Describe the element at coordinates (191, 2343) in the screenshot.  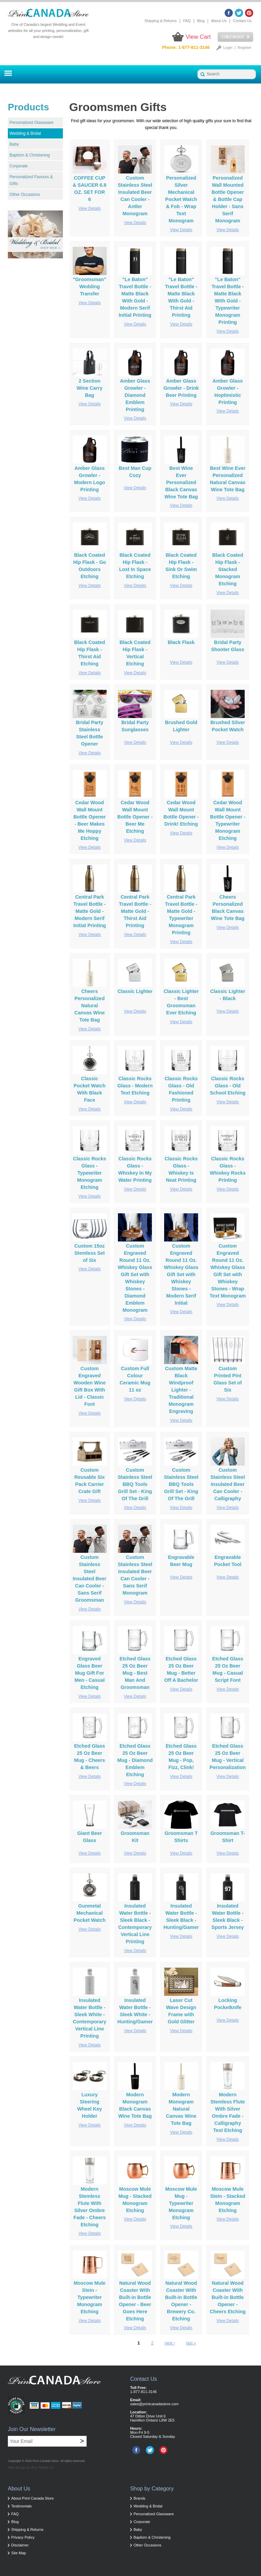
I see `last »` at that location.